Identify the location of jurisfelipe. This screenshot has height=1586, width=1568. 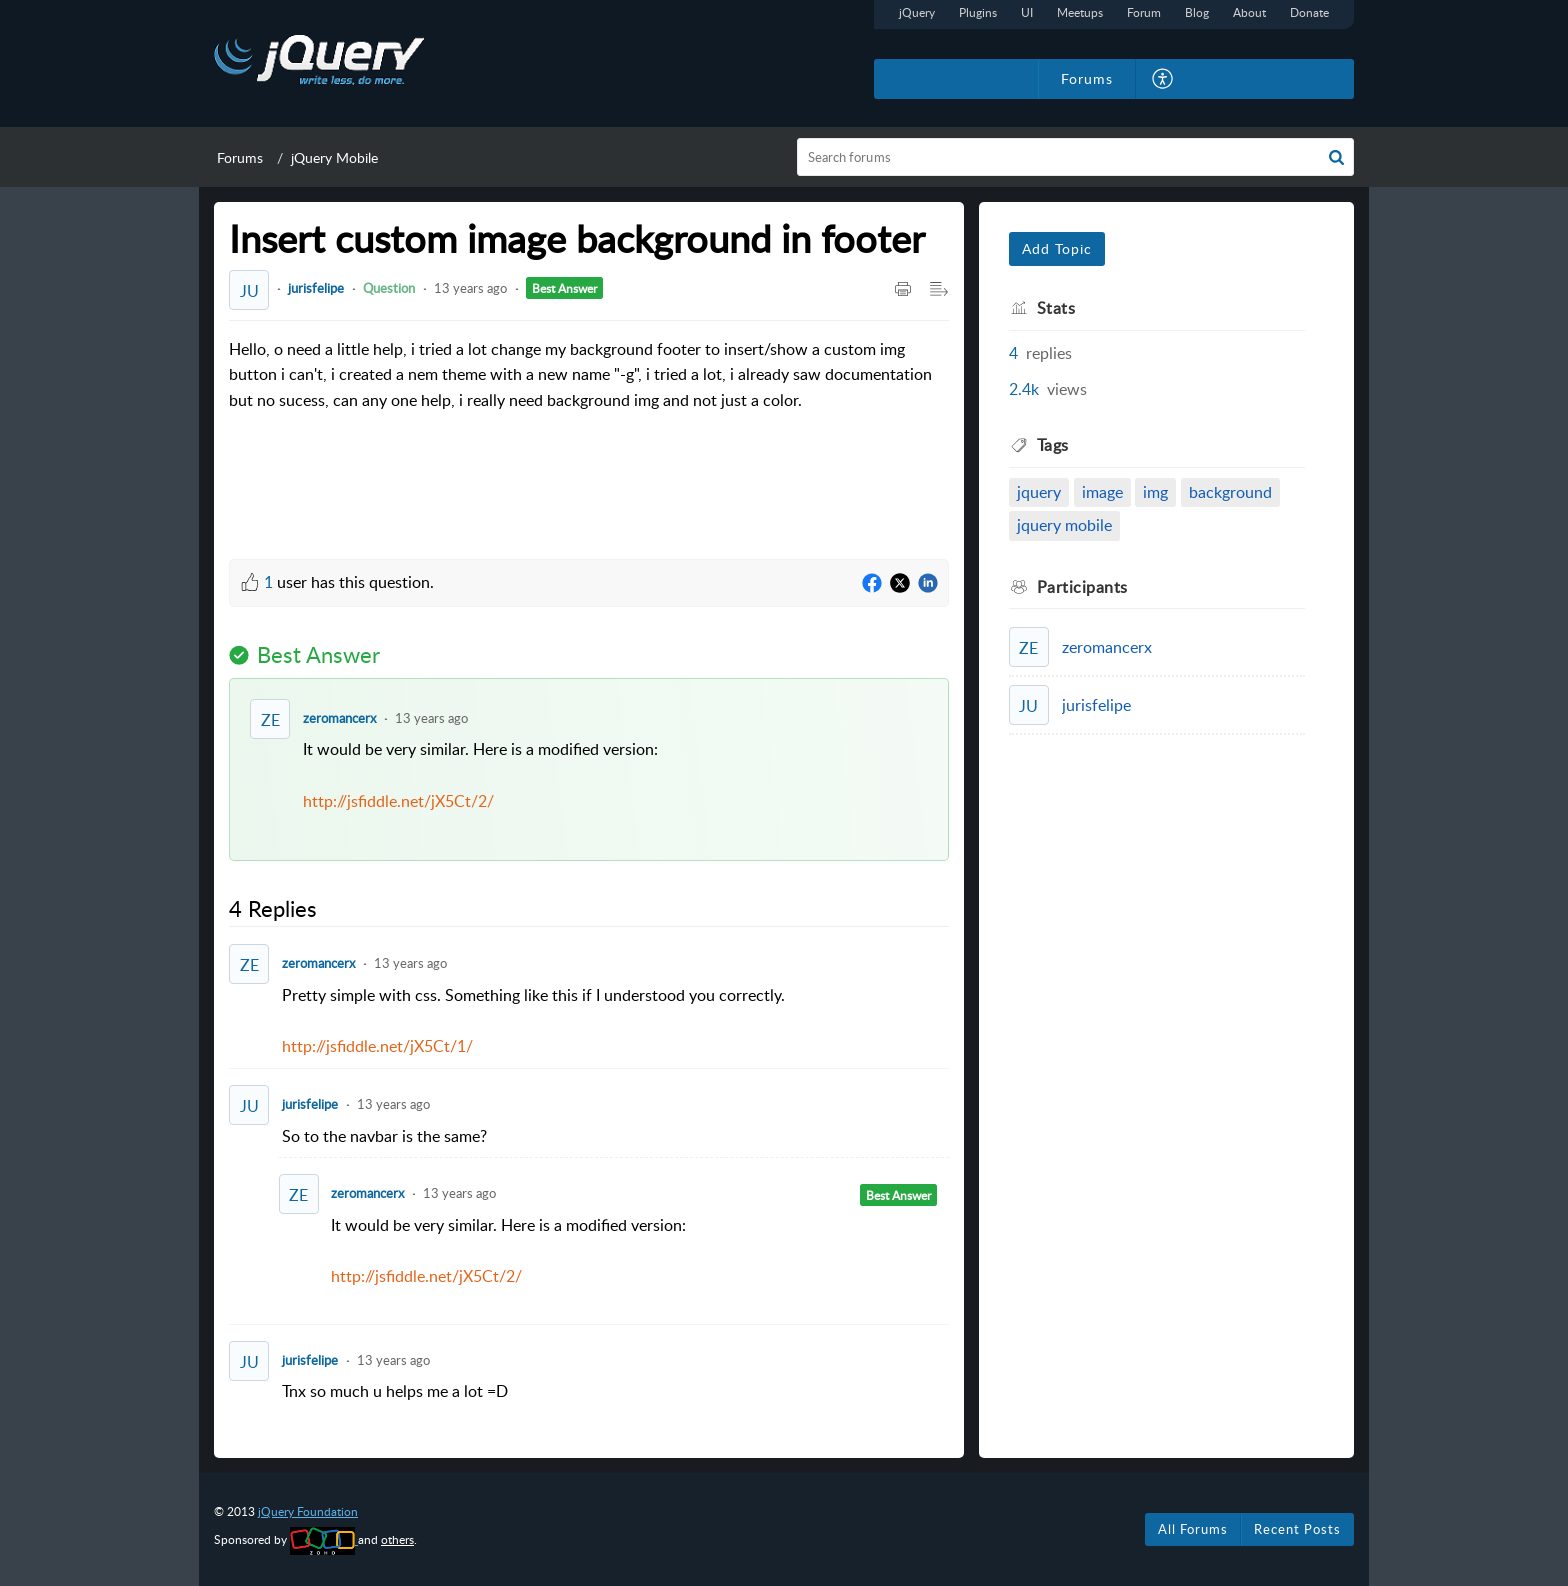
(316, 288).